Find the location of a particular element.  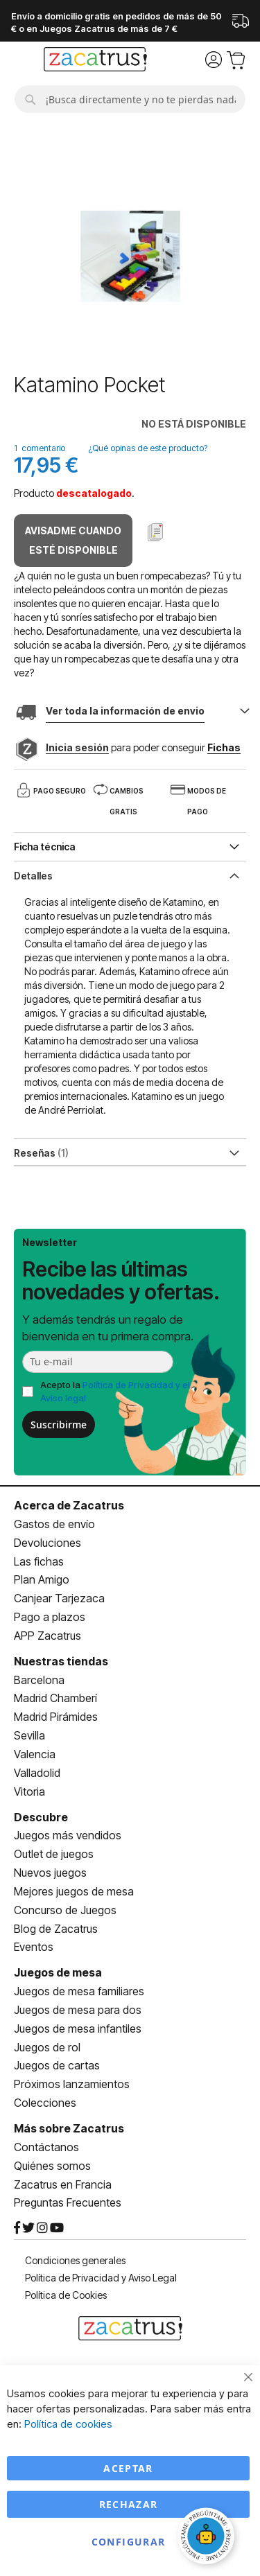

Política de Privacidad y Aviso Legal is located at coordinates (101, 2278).